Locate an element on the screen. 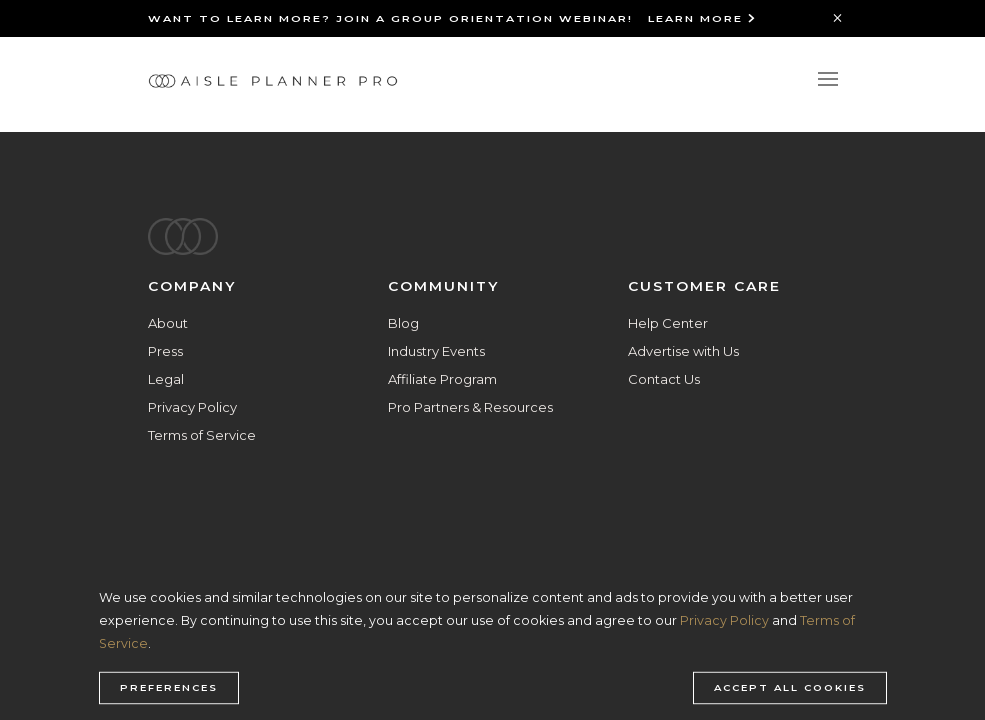 Image resolution: width=985 pixels, height=720 pixels. Pro Partners & Resources is located at coordinates (470, 407).